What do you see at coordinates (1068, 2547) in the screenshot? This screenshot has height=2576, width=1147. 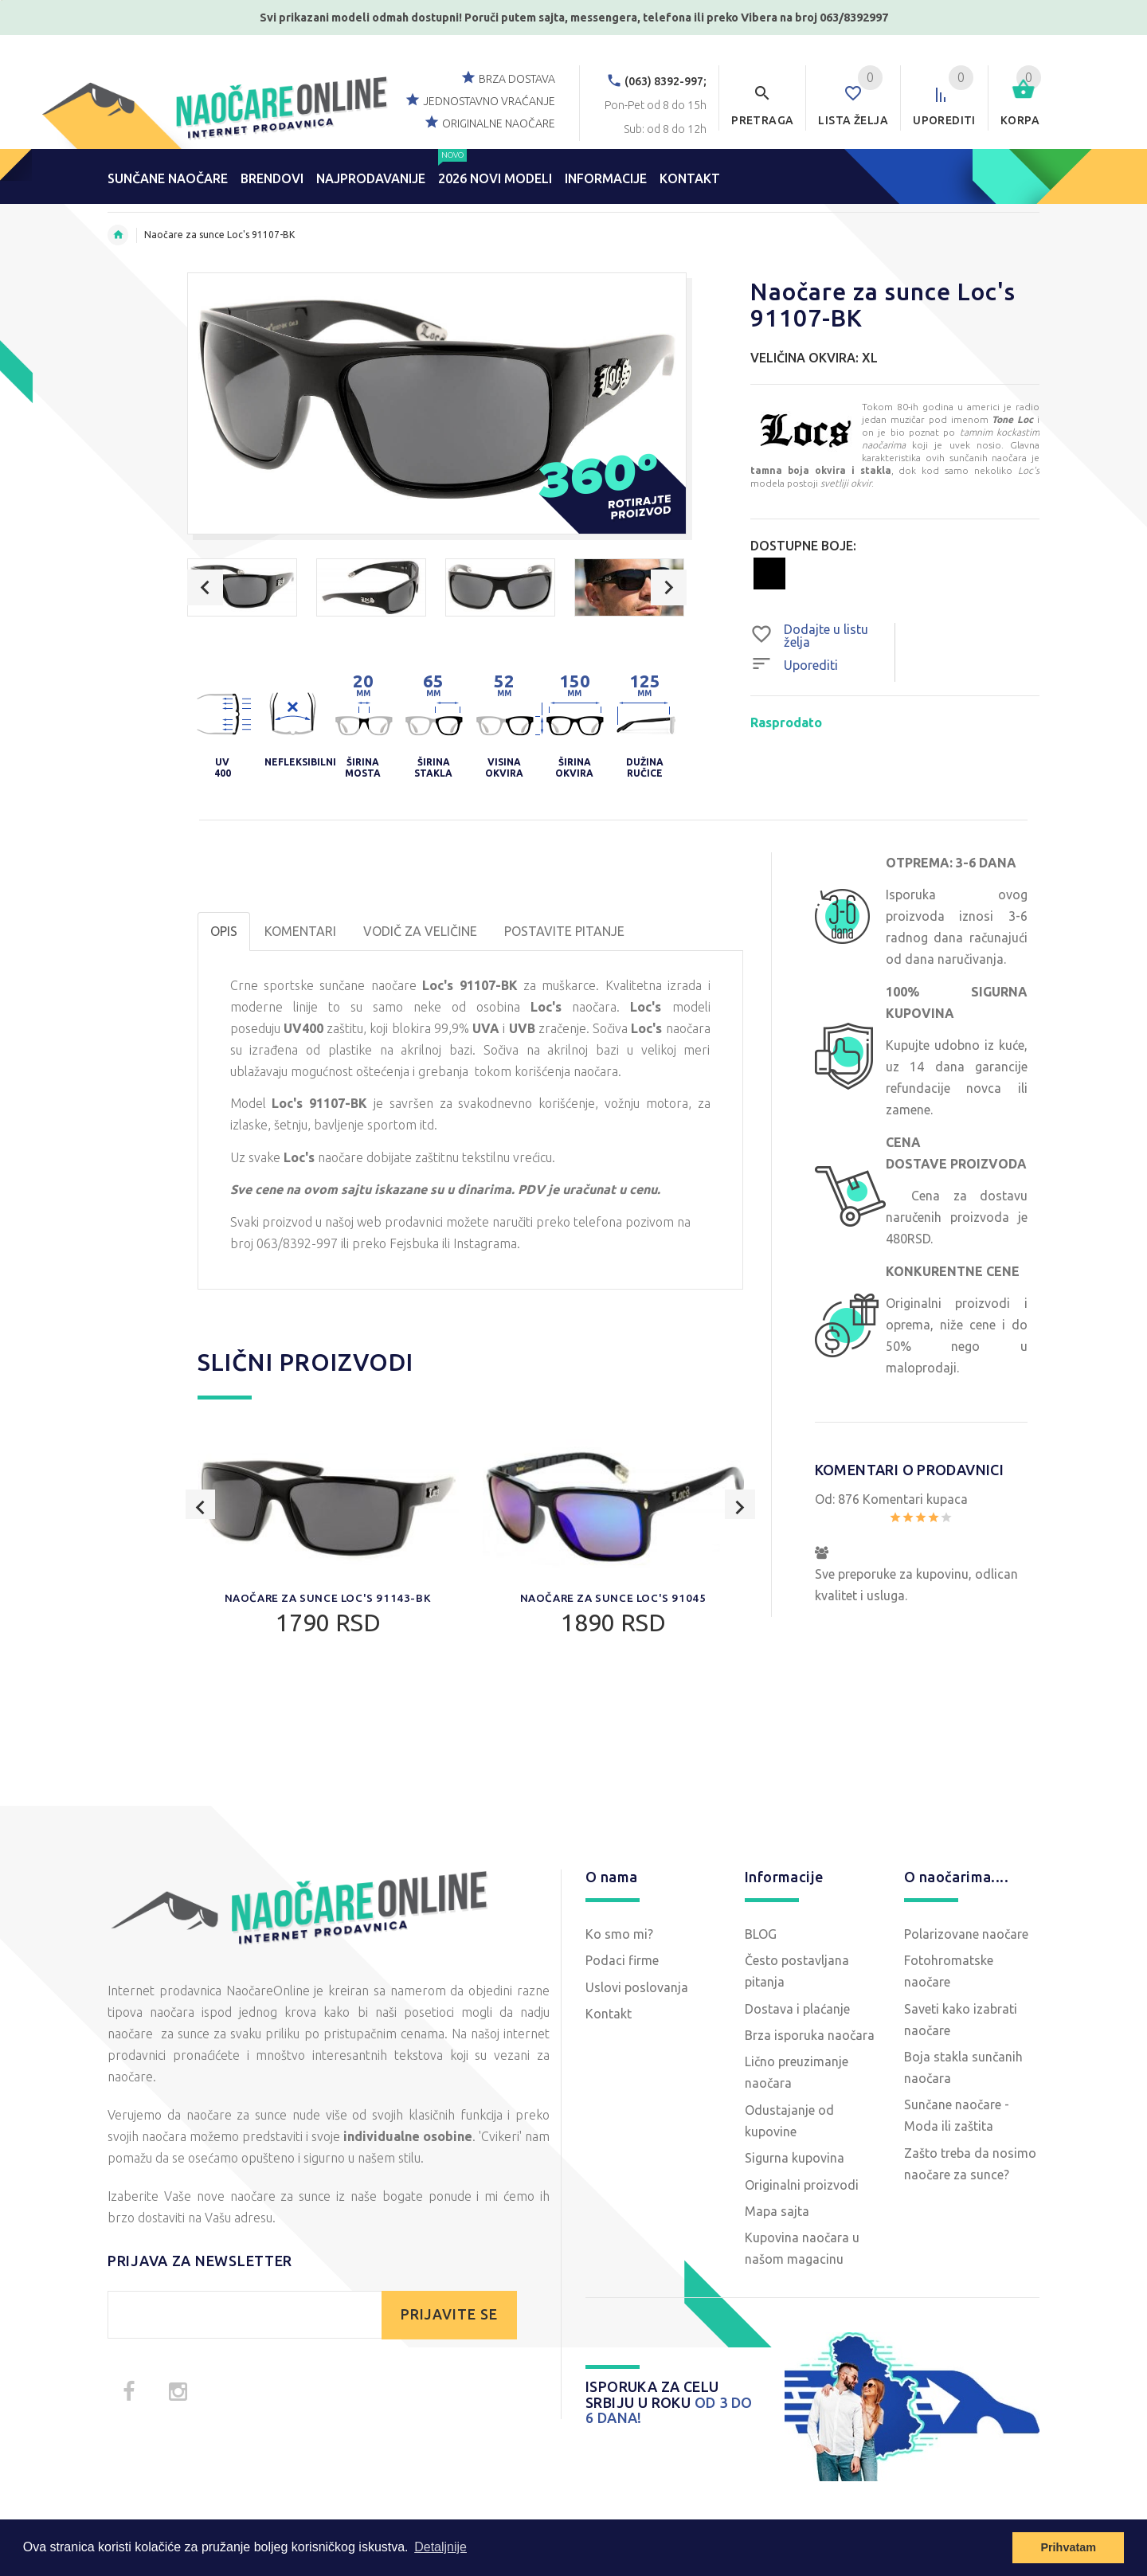 I see `Prihvatam [button]` at bounding box center [1068, 2547].